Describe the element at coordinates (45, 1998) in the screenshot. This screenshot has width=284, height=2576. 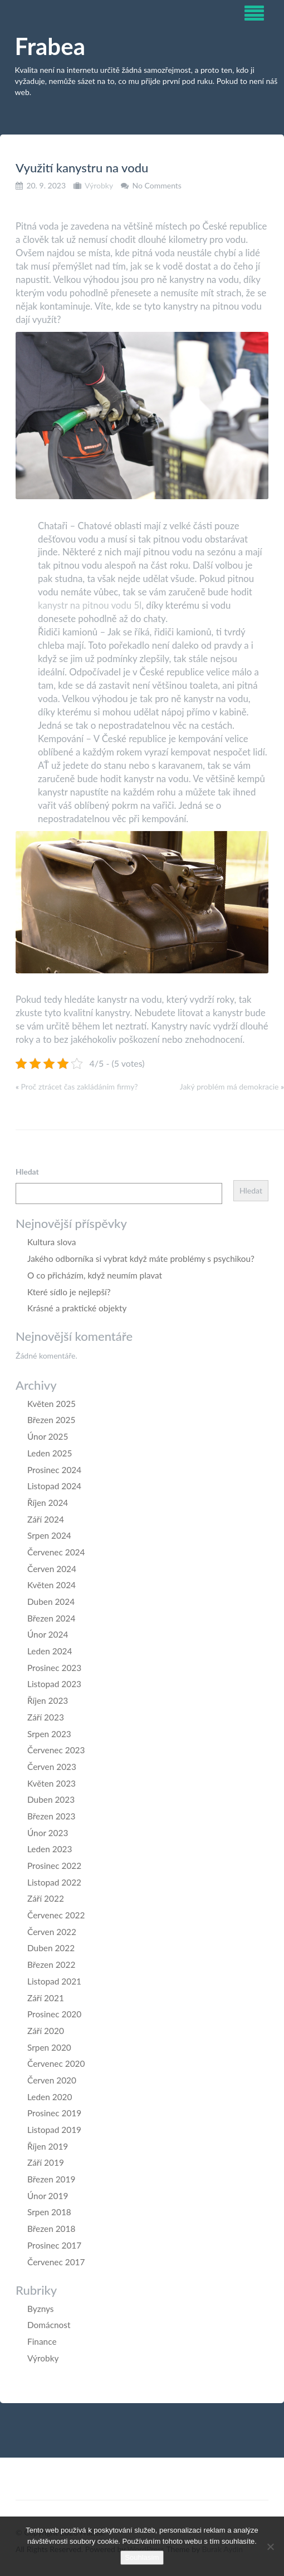
I see `Září 2021` at that location.